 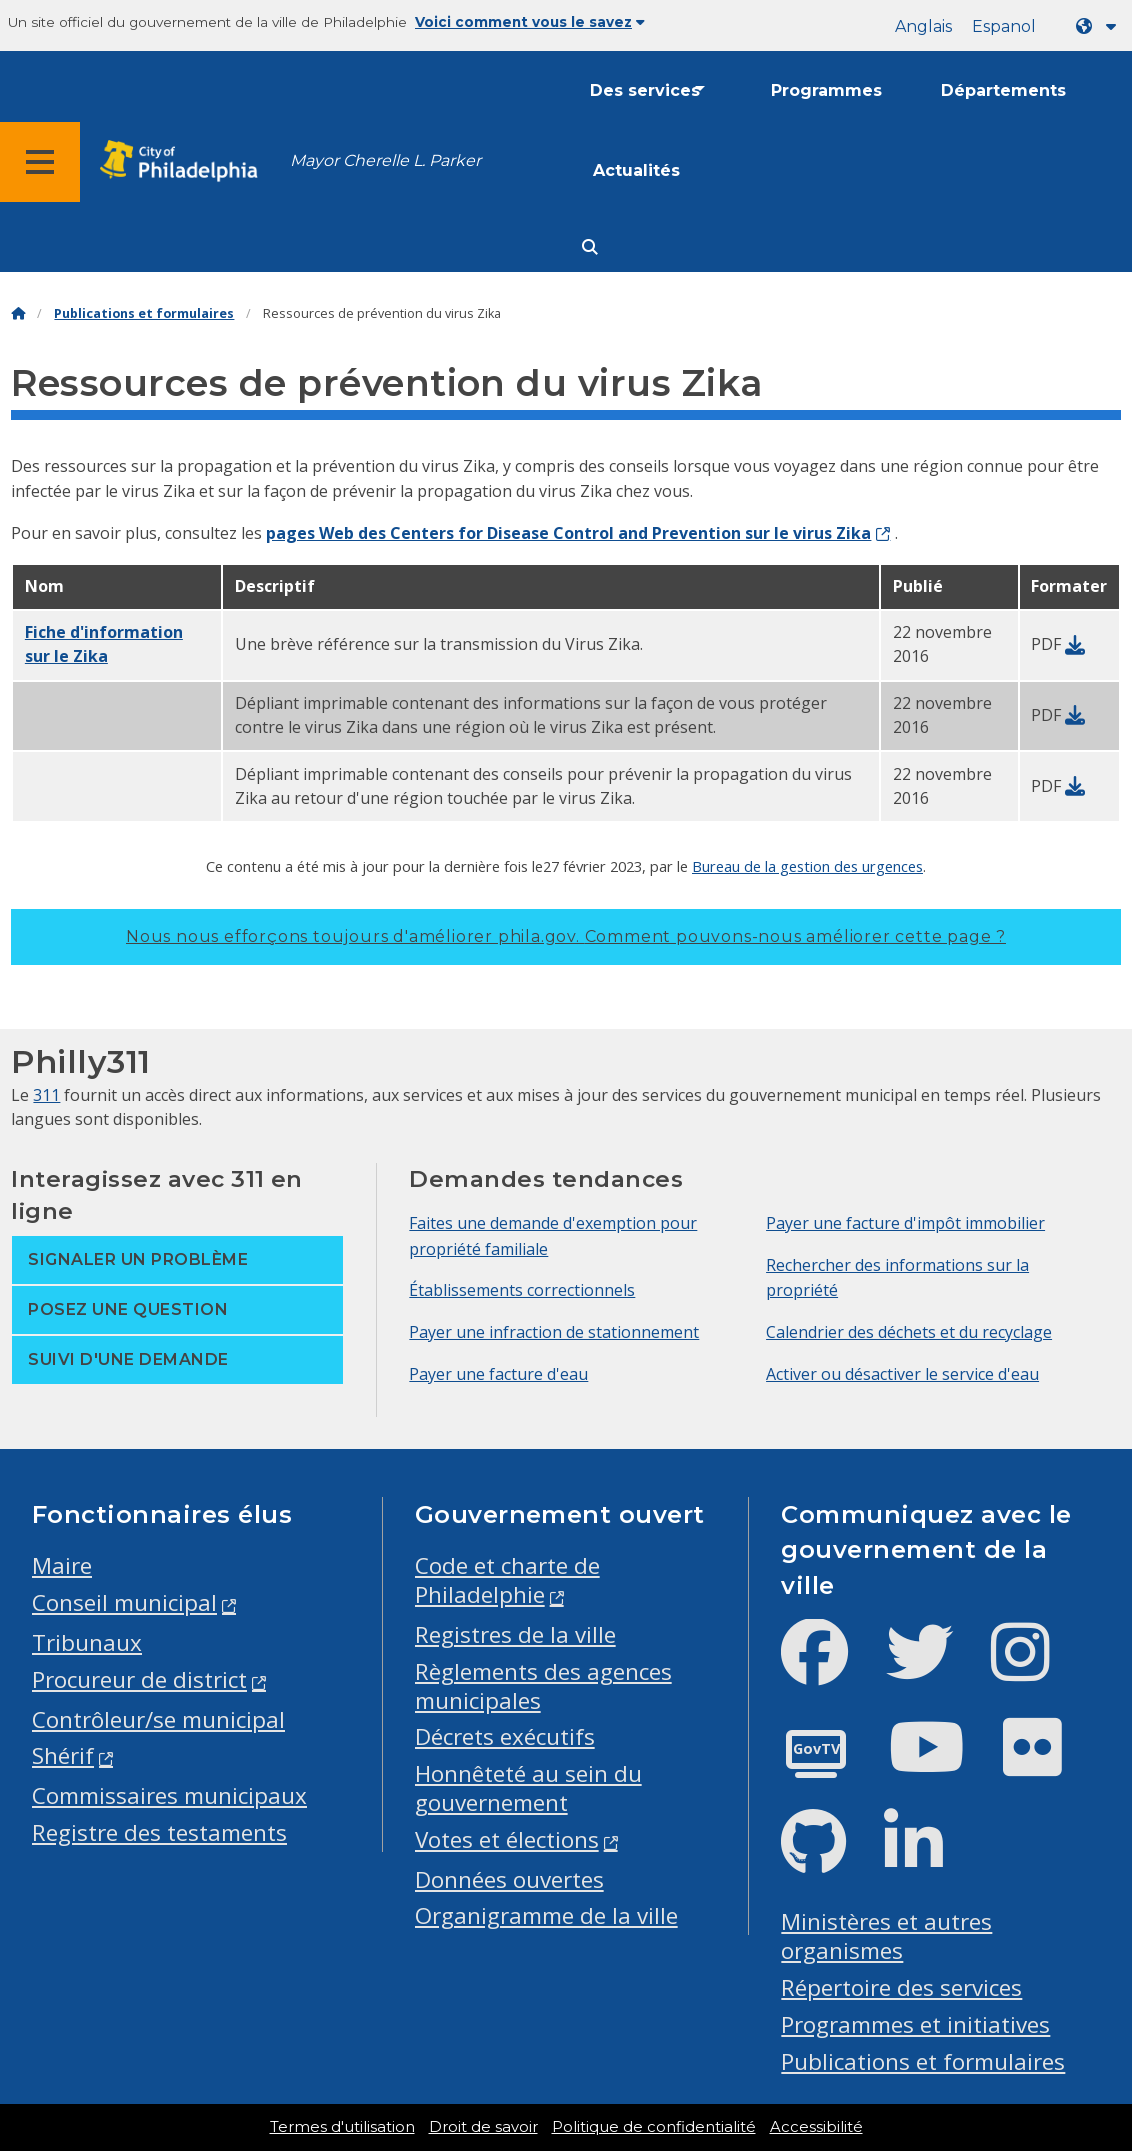 I want to click on Bureau de la gestion des urgences, so click(x=807, y=866).